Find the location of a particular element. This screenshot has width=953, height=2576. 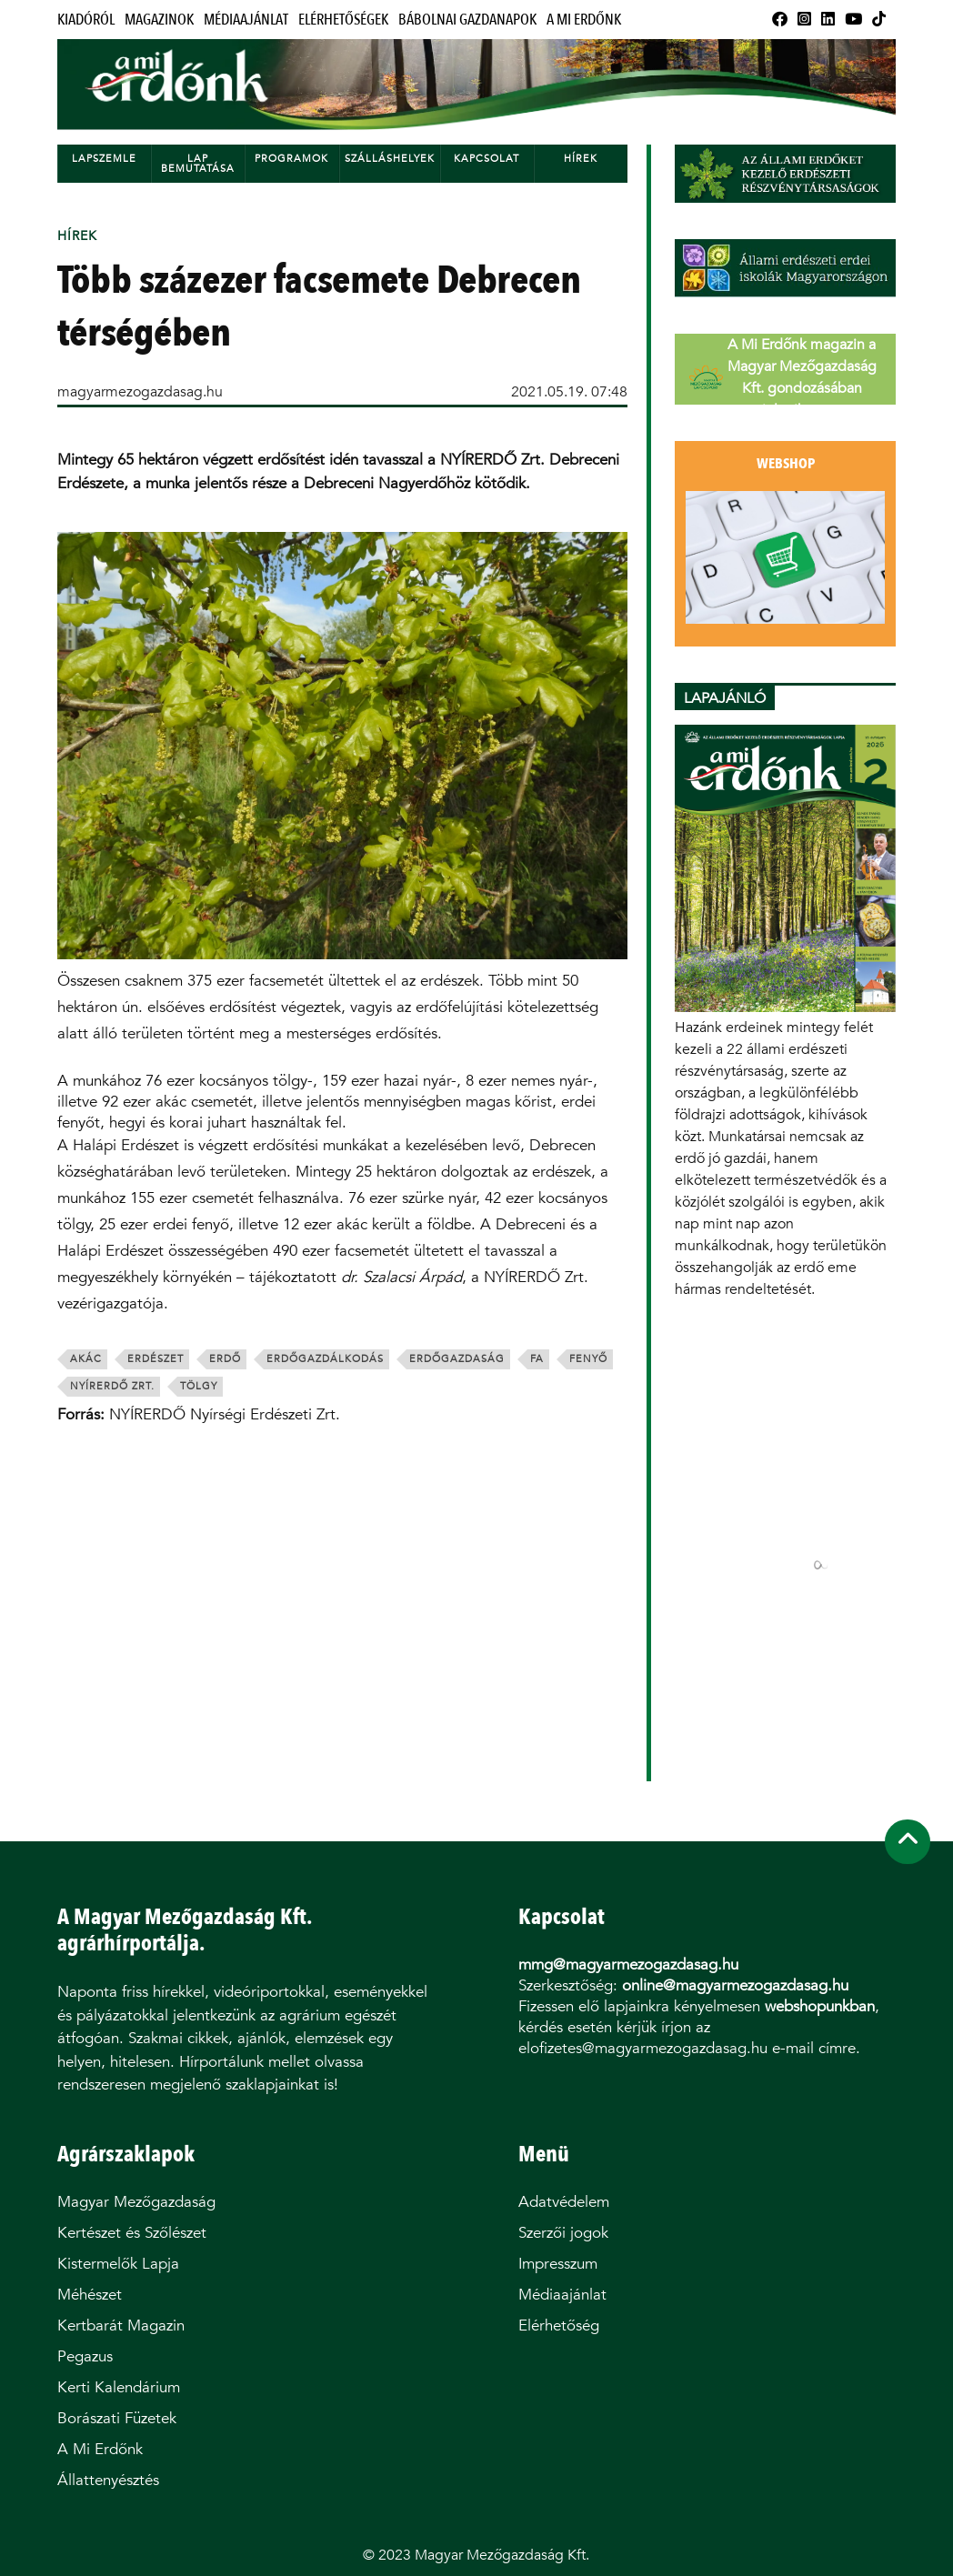

erdőgazdaság is located at coordinates (457, 1359).